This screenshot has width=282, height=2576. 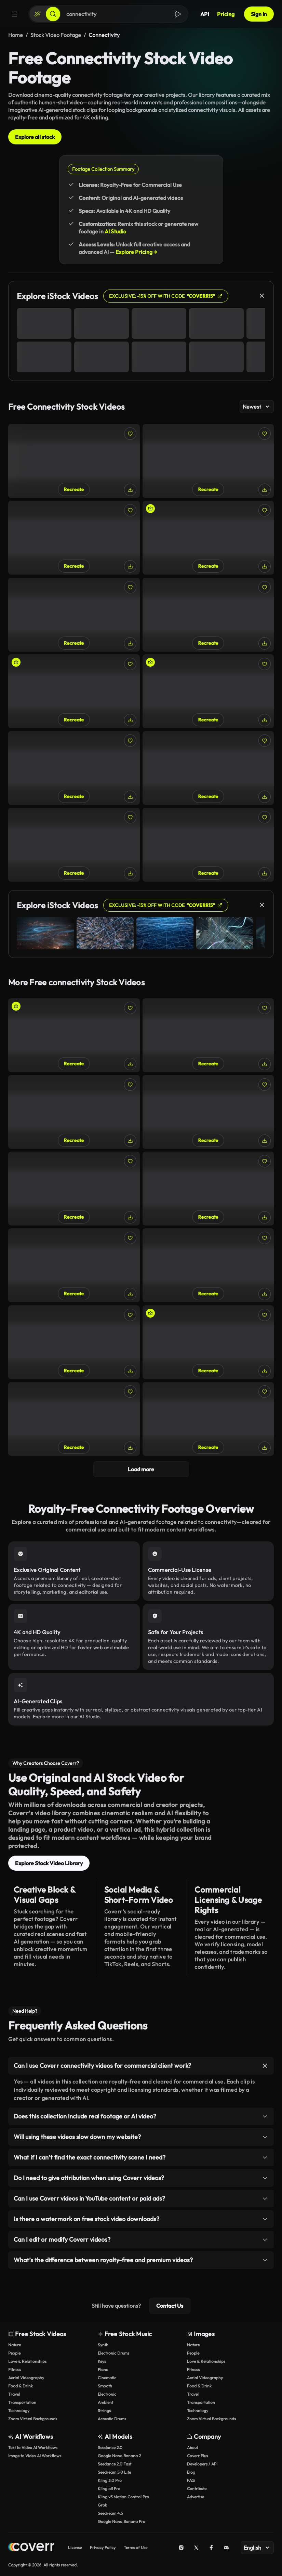 I want to click on Google Nano Banana Pro, so click(x=121, y=2521).